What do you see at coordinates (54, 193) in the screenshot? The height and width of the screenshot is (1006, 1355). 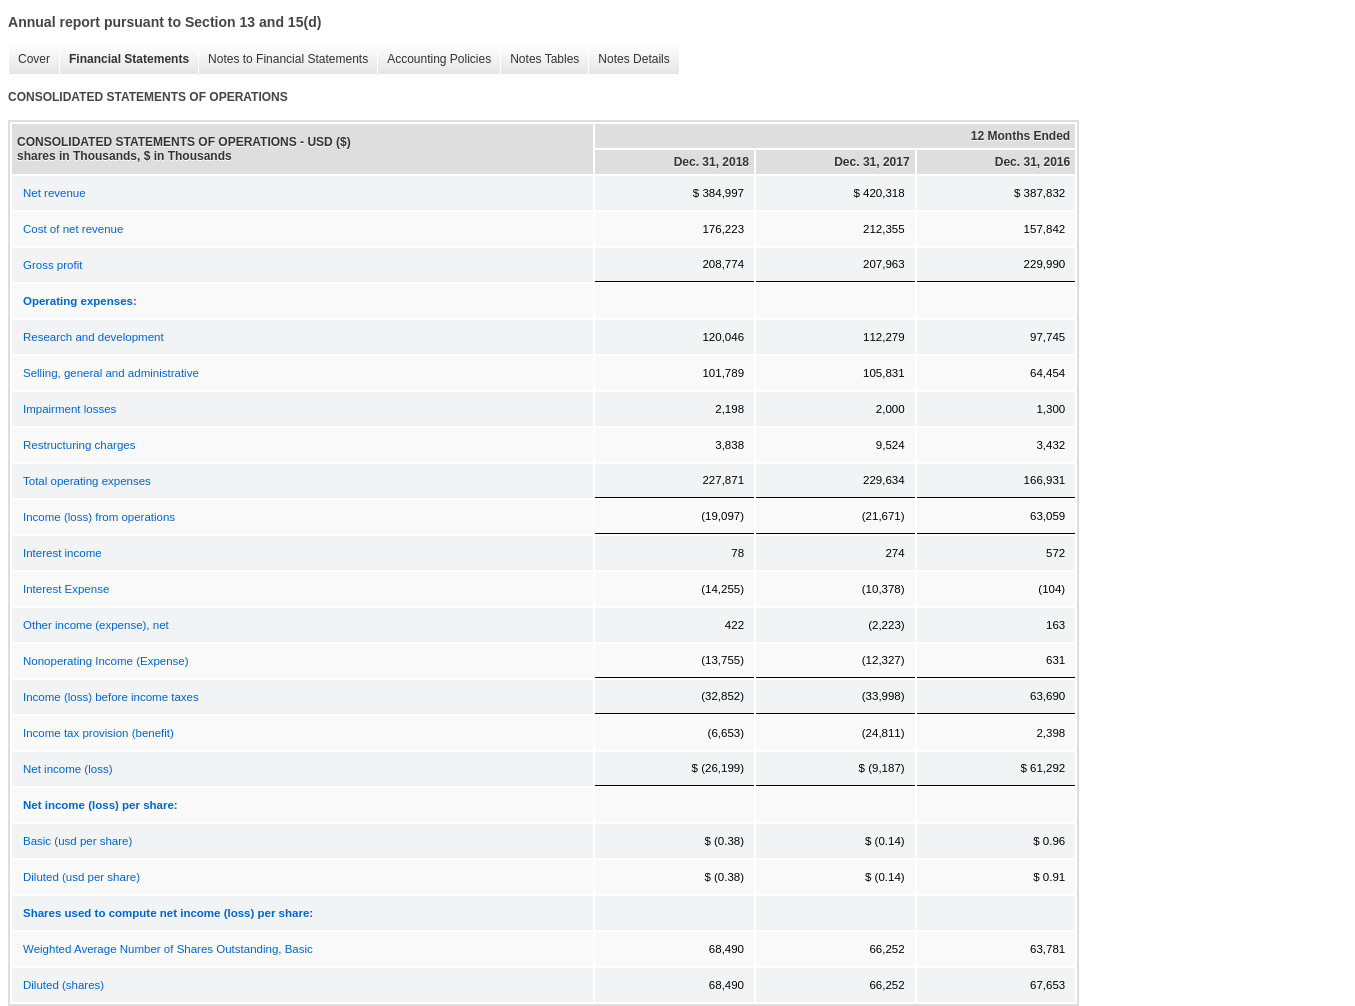 I see `Net revenue` at bounding box center [54, 193].